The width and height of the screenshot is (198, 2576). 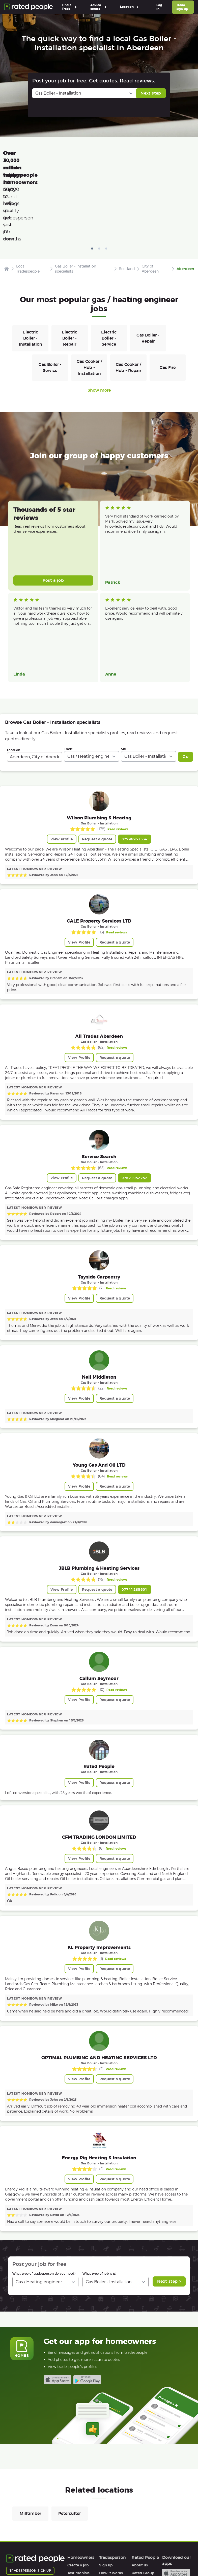 I want to click on Cookies, so click(x=79, y=2557).